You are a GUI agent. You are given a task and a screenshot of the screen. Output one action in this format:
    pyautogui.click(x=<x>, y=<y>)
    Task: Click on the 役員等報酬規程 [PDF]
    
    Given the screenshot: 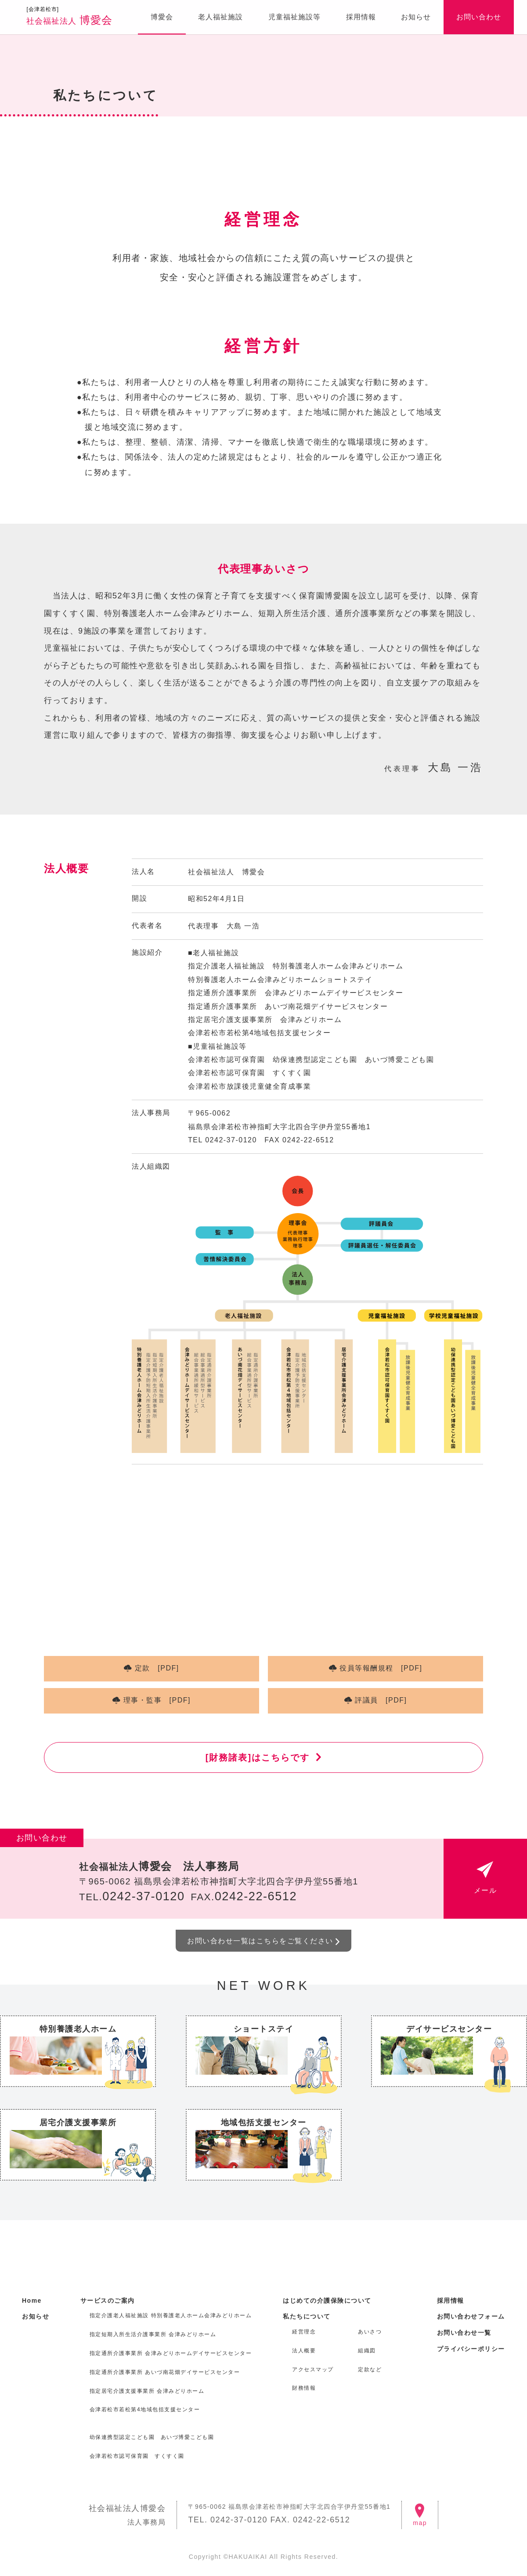 What is the action you would take?
    pyautogui.click(x=380, y=1668)
    